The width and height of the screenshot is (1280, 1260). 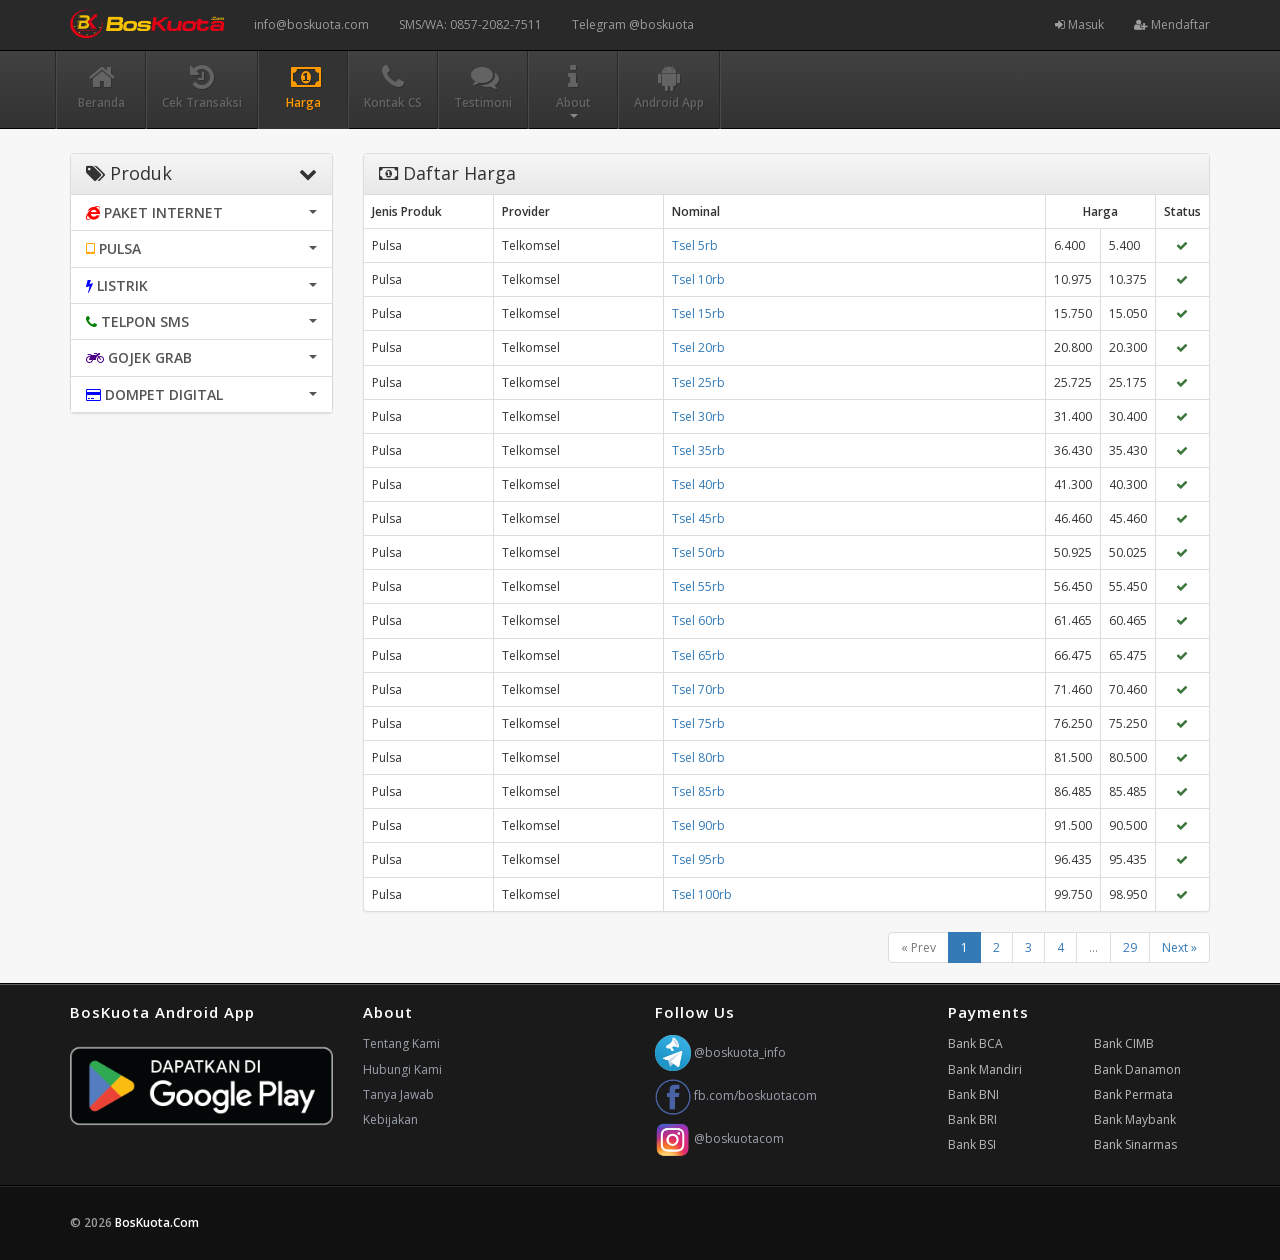 What do you see at coordinates (402, 1069) in the screenshot?
I see `Hubungi Kami` at bounding box center [402, 1069].